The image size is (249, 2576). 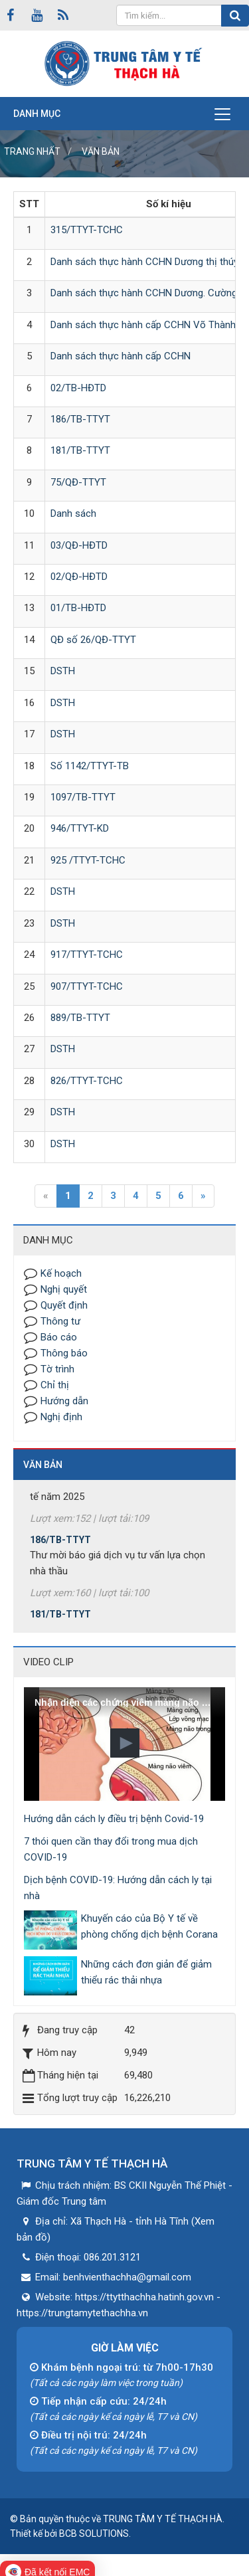 I want to click on 889/TB-TTYT, so click(x=80, y=1018).